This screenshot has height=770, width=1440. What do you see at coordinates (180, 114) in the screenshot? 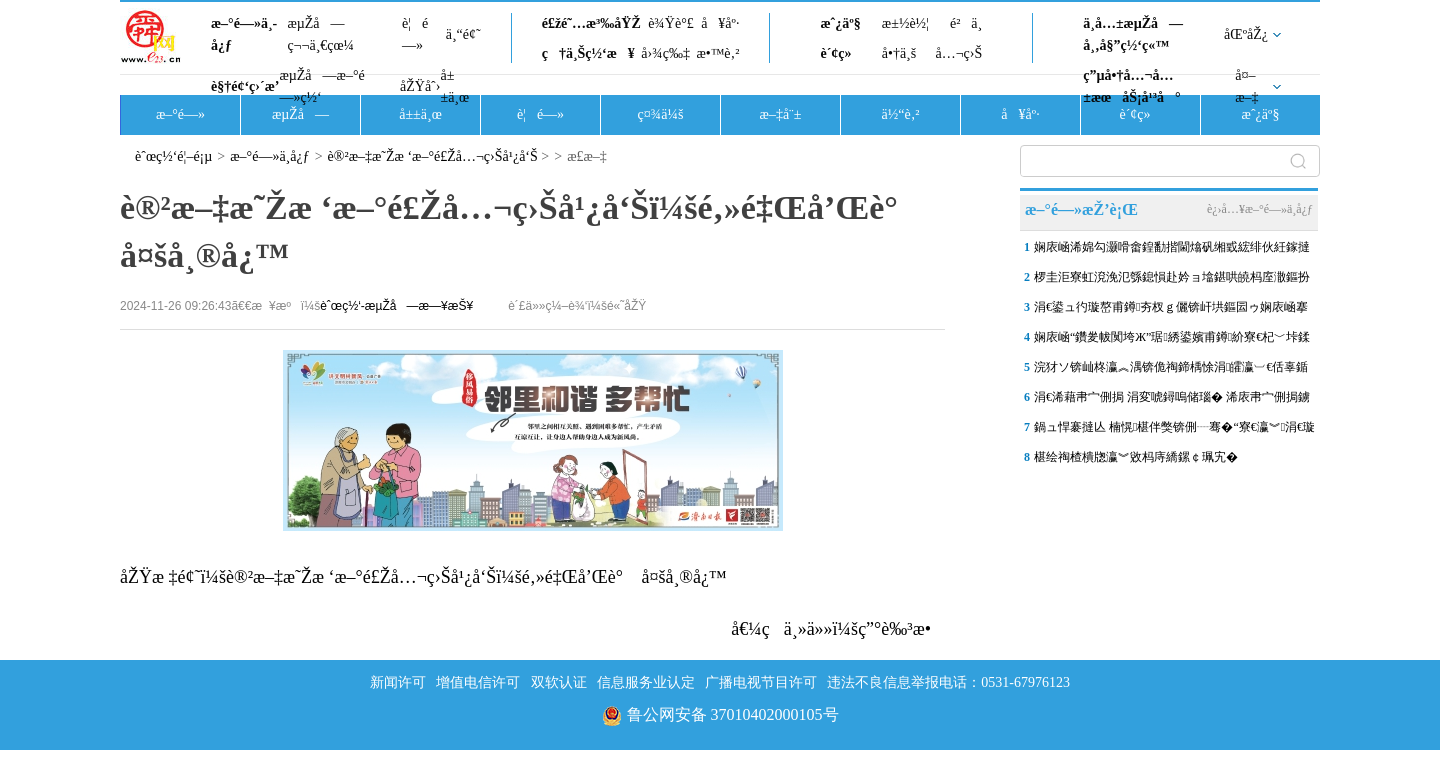
I see `æ–°é—»` at bounding box center [180, 114].